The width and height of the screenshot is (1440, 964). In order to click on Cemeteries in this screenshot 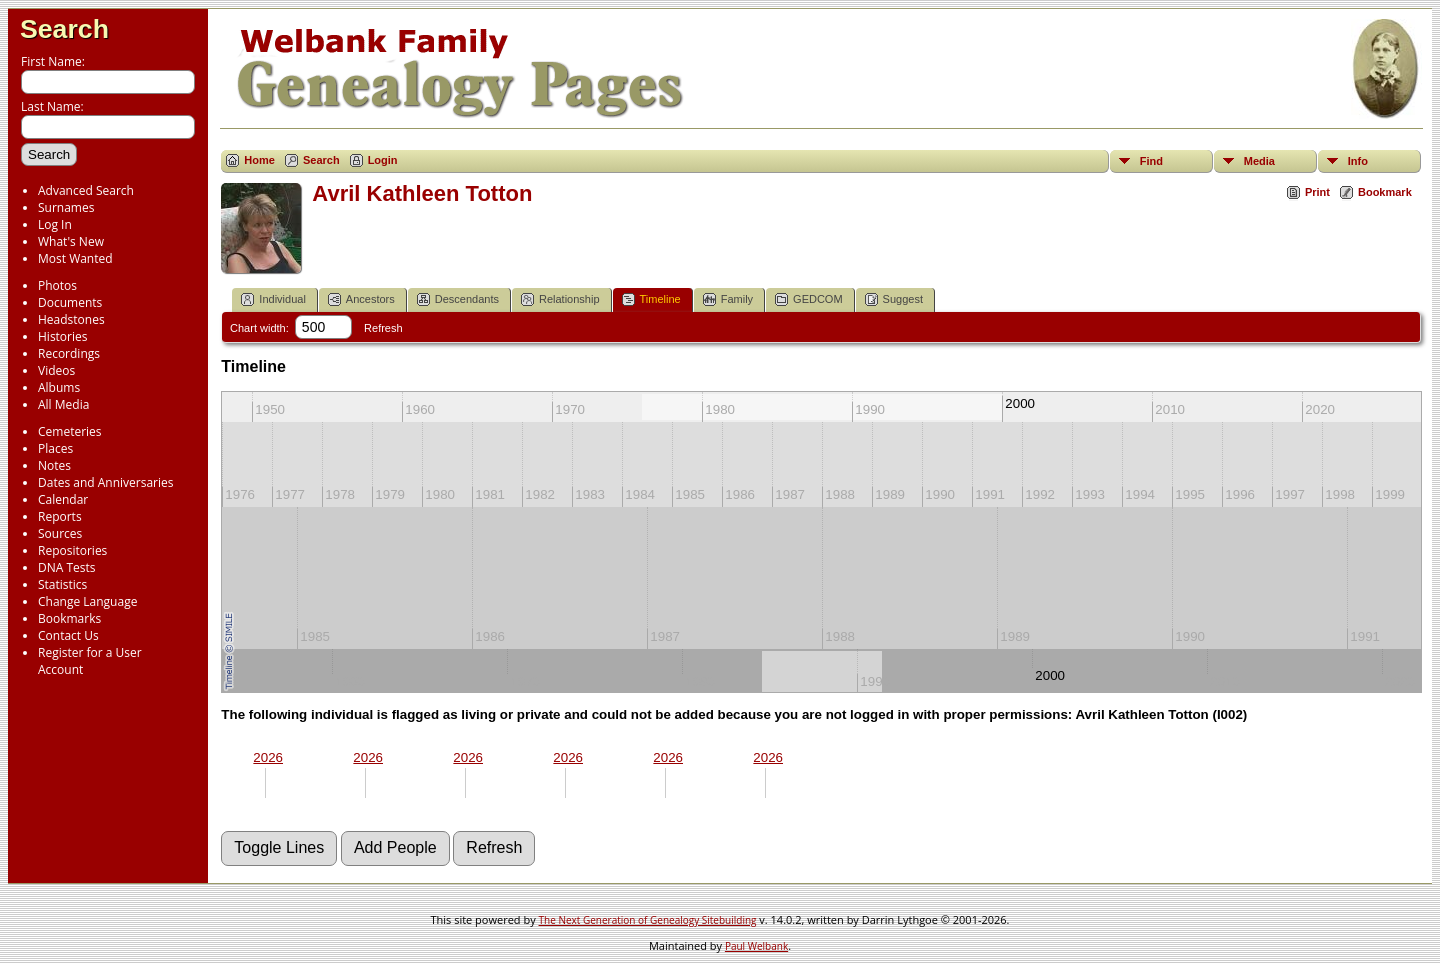, I will do `click(70, 431)`.